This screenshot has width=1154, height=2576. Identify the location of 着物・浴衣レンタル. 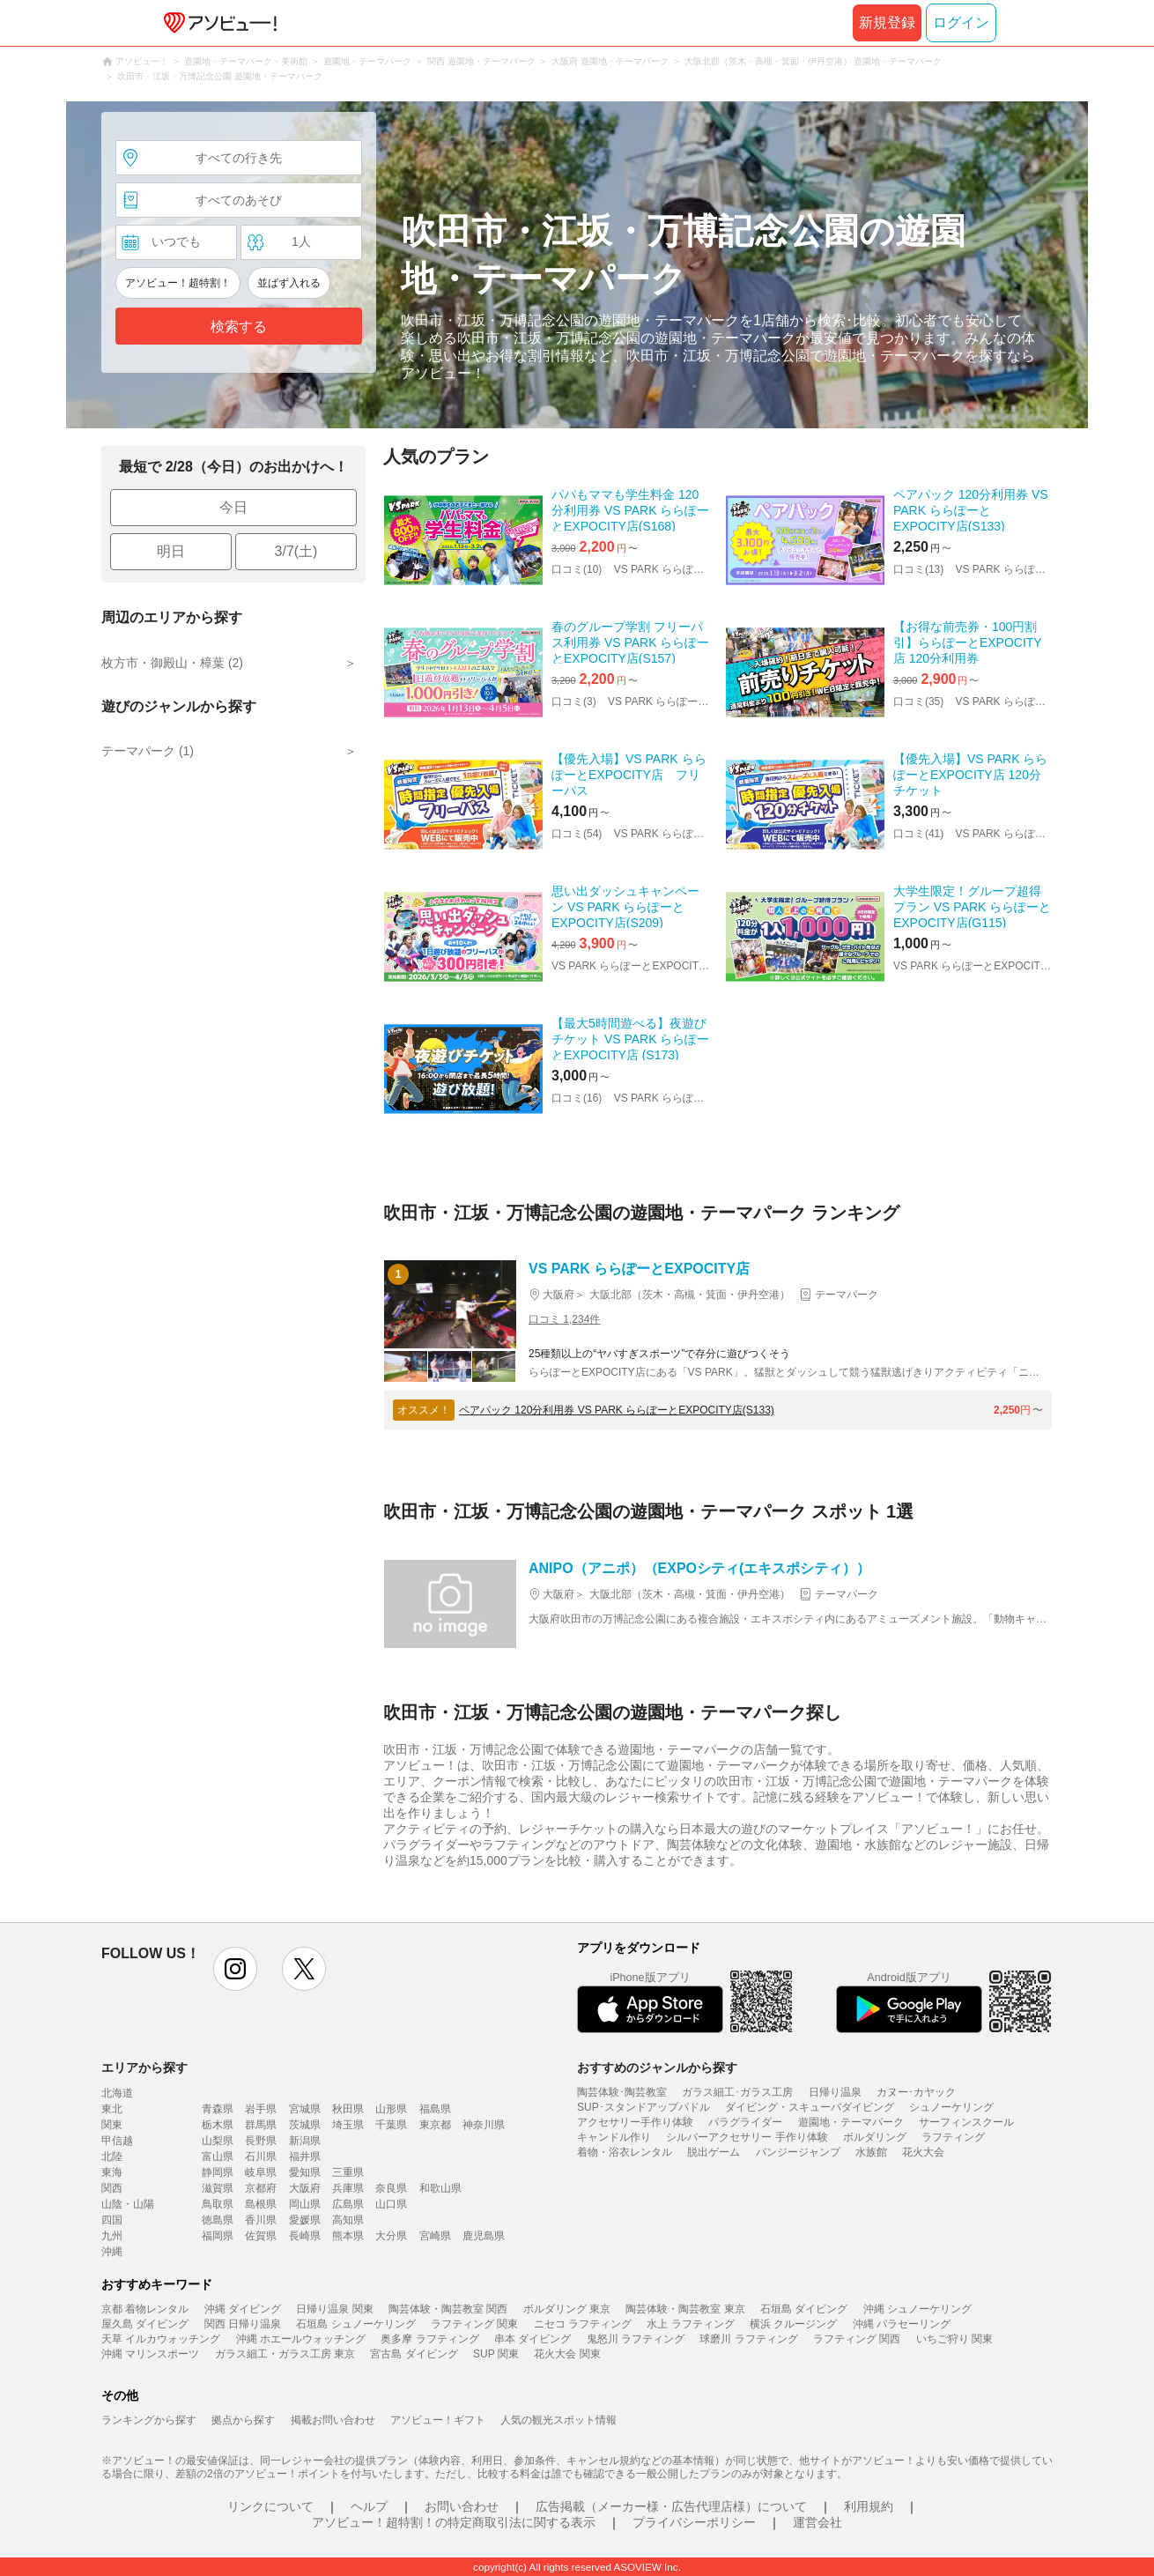
(624, 2152).